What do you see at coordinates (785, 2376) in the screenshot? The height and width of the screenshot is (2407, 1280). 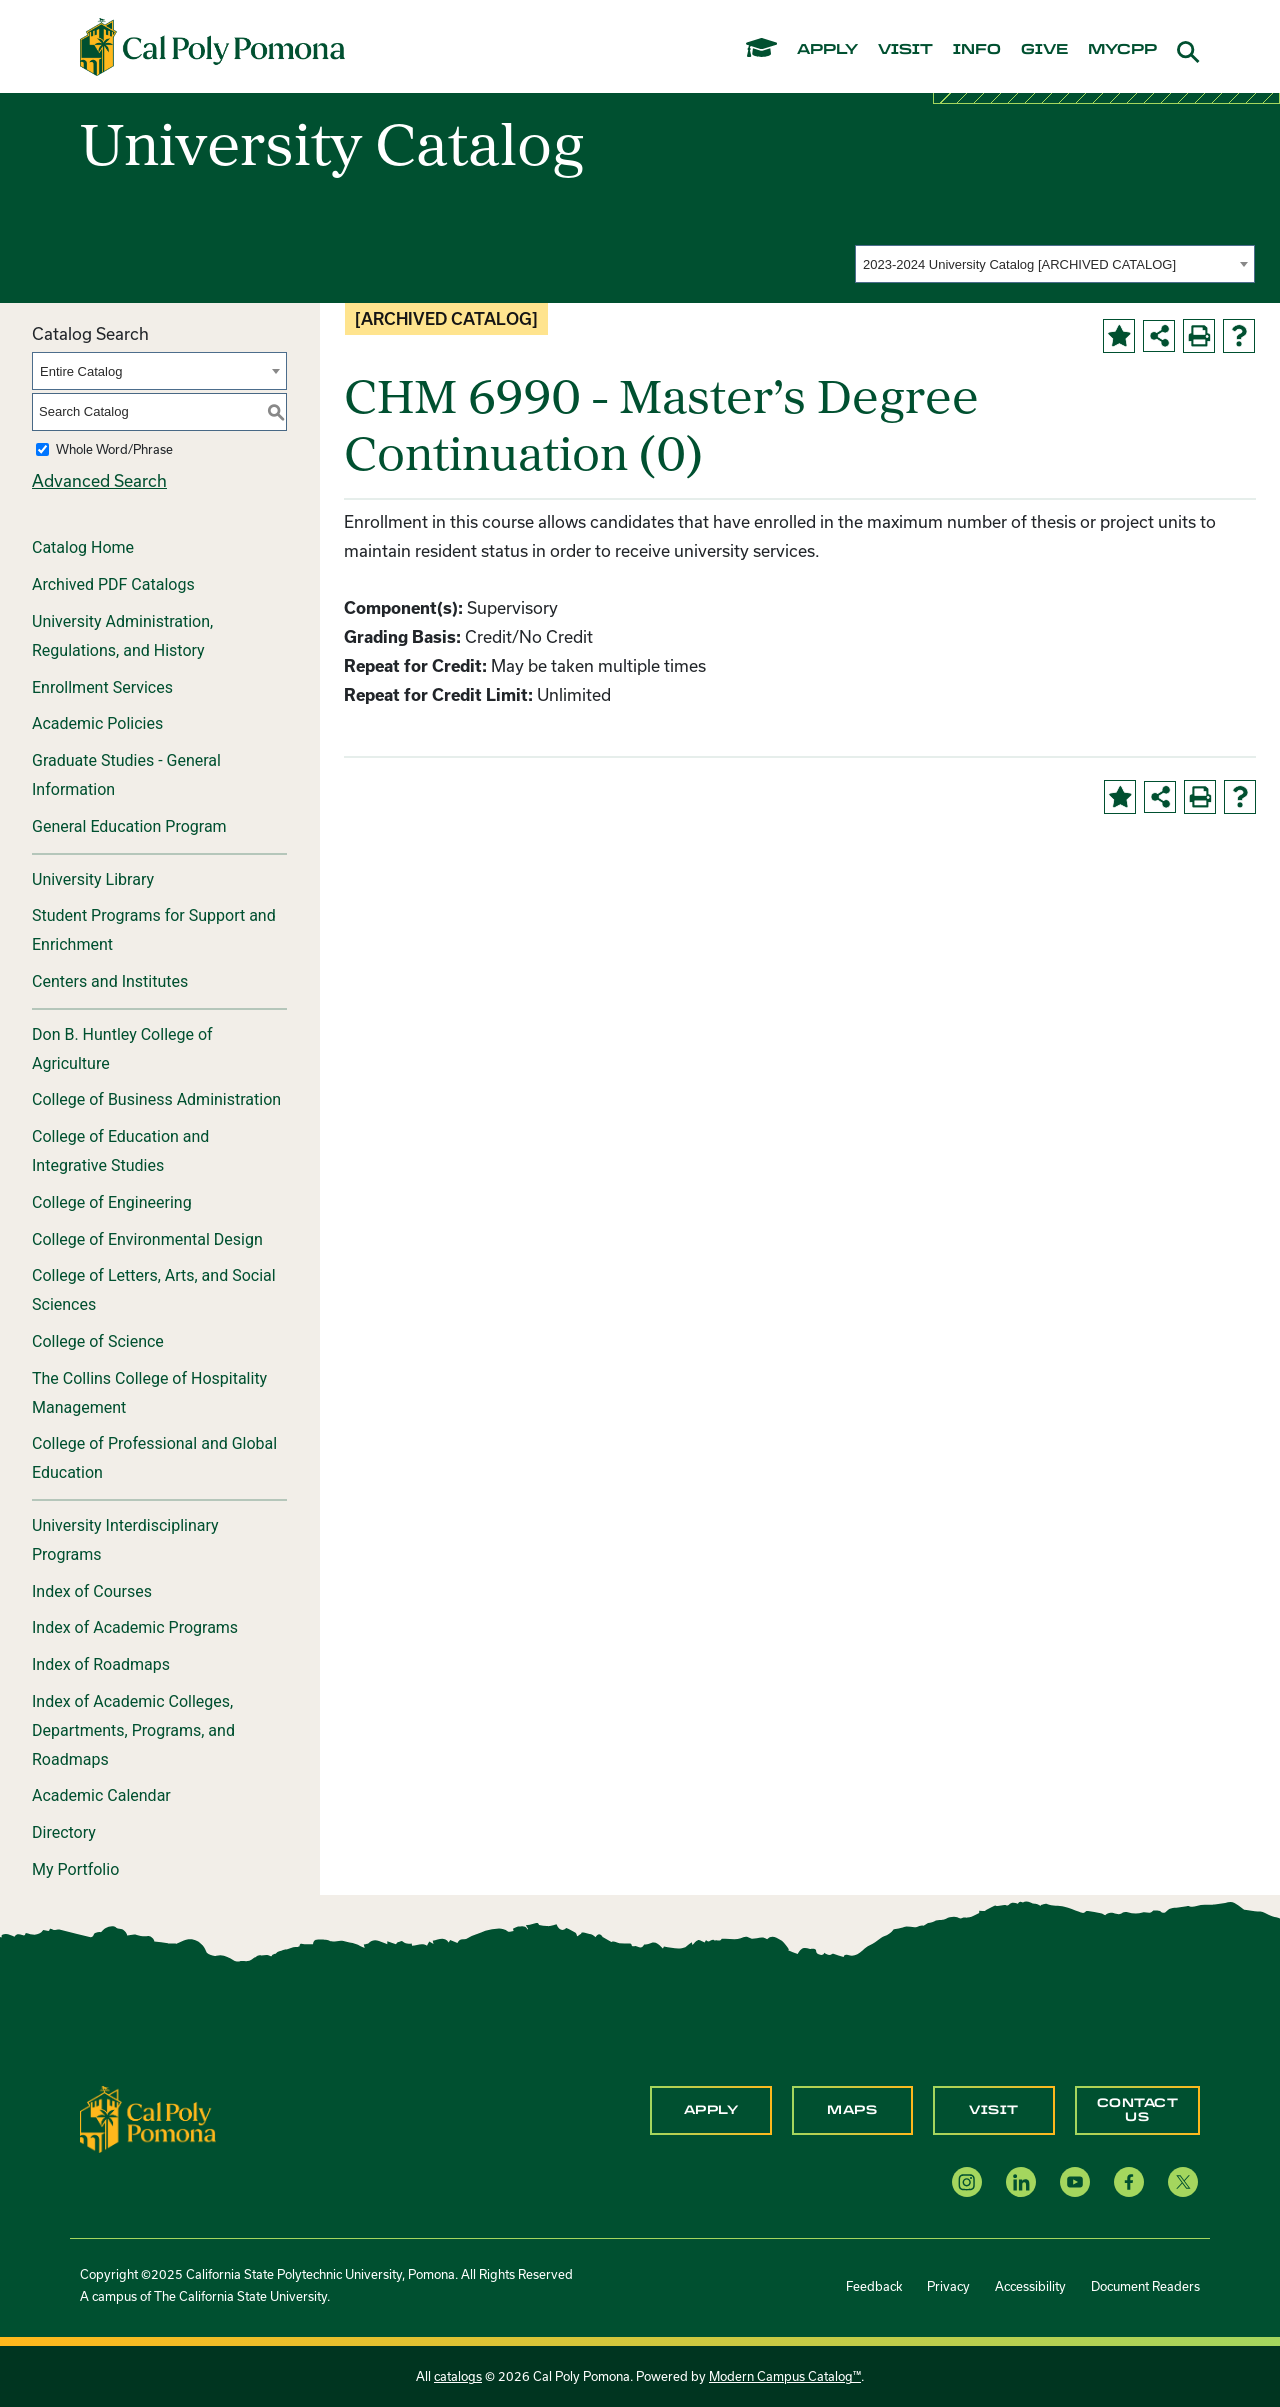 I see `Modern Campus Catalog™` at bounding box center [785, 2376].